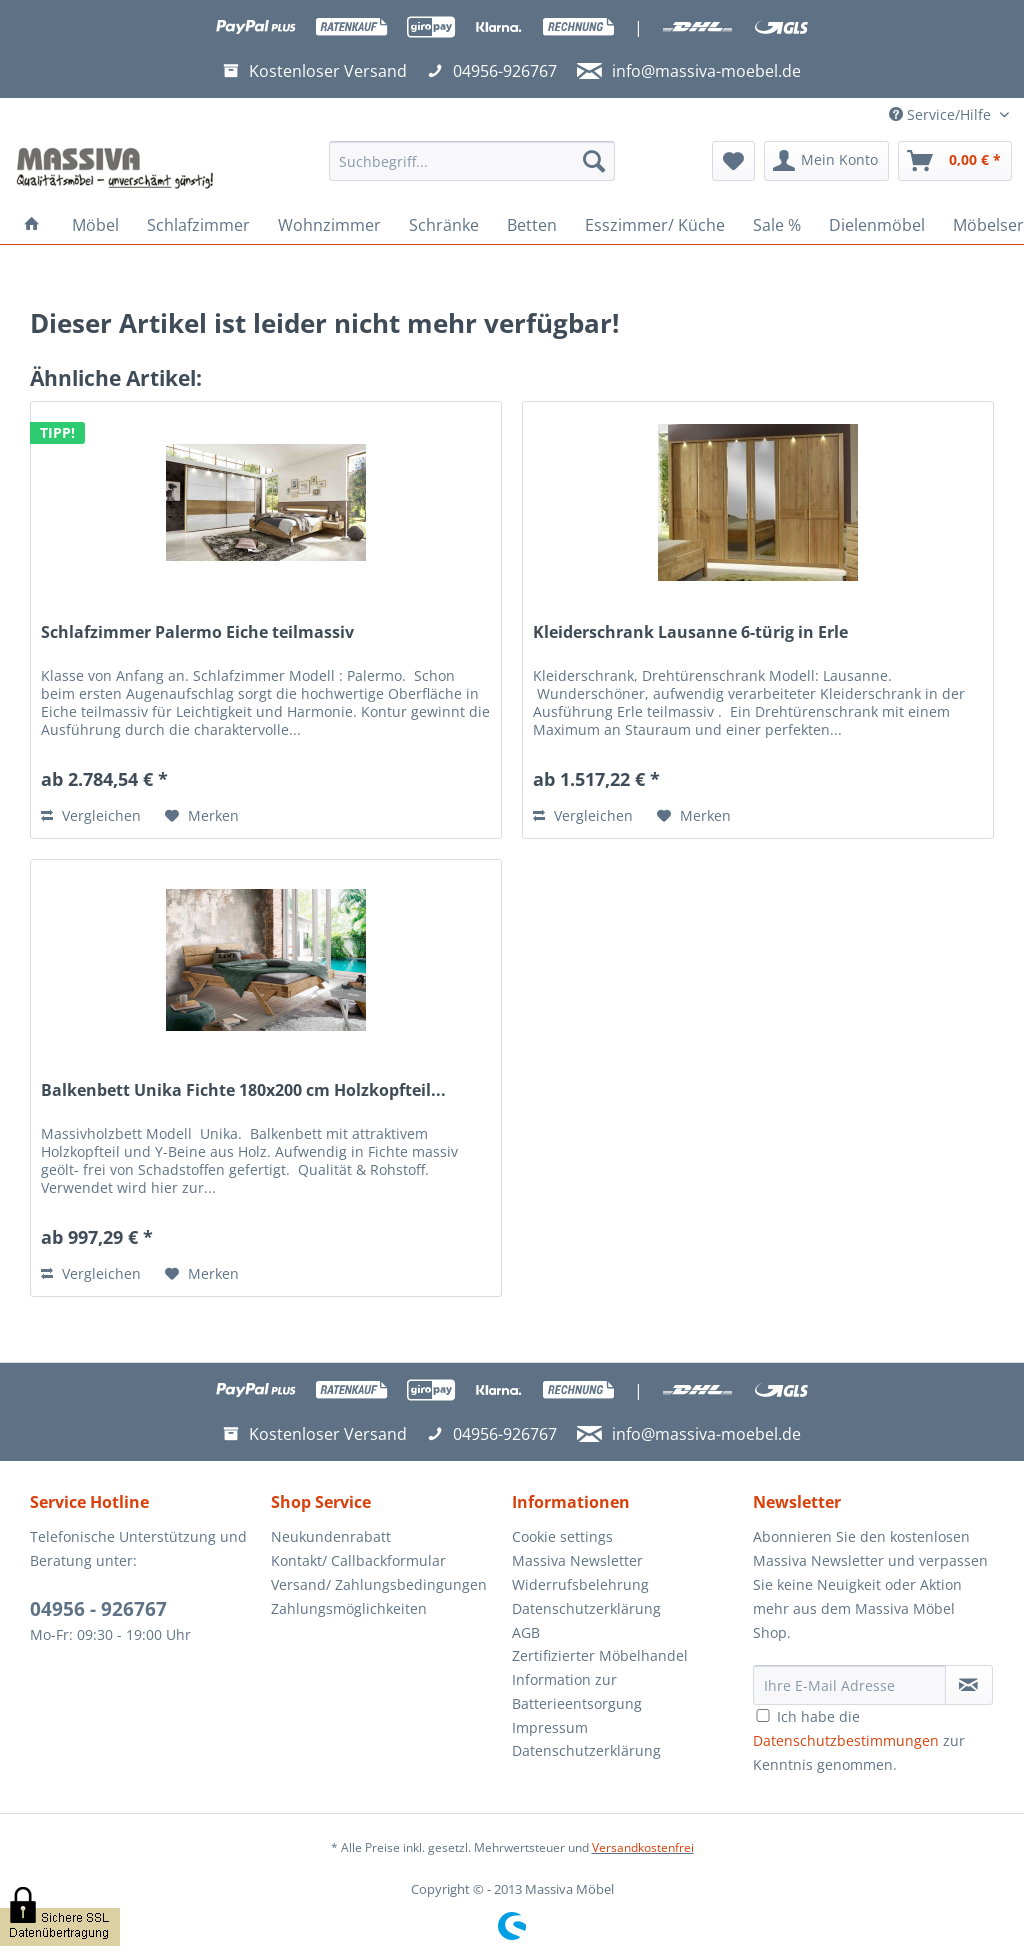 Image resolution: width=1024 pixels, height=1956 pixels. What do you see at coordinates (859, 1740) in the screenshot?
I see `Ich habe die zur Kenntnis genommen.` at bounding box center [859, 1740].